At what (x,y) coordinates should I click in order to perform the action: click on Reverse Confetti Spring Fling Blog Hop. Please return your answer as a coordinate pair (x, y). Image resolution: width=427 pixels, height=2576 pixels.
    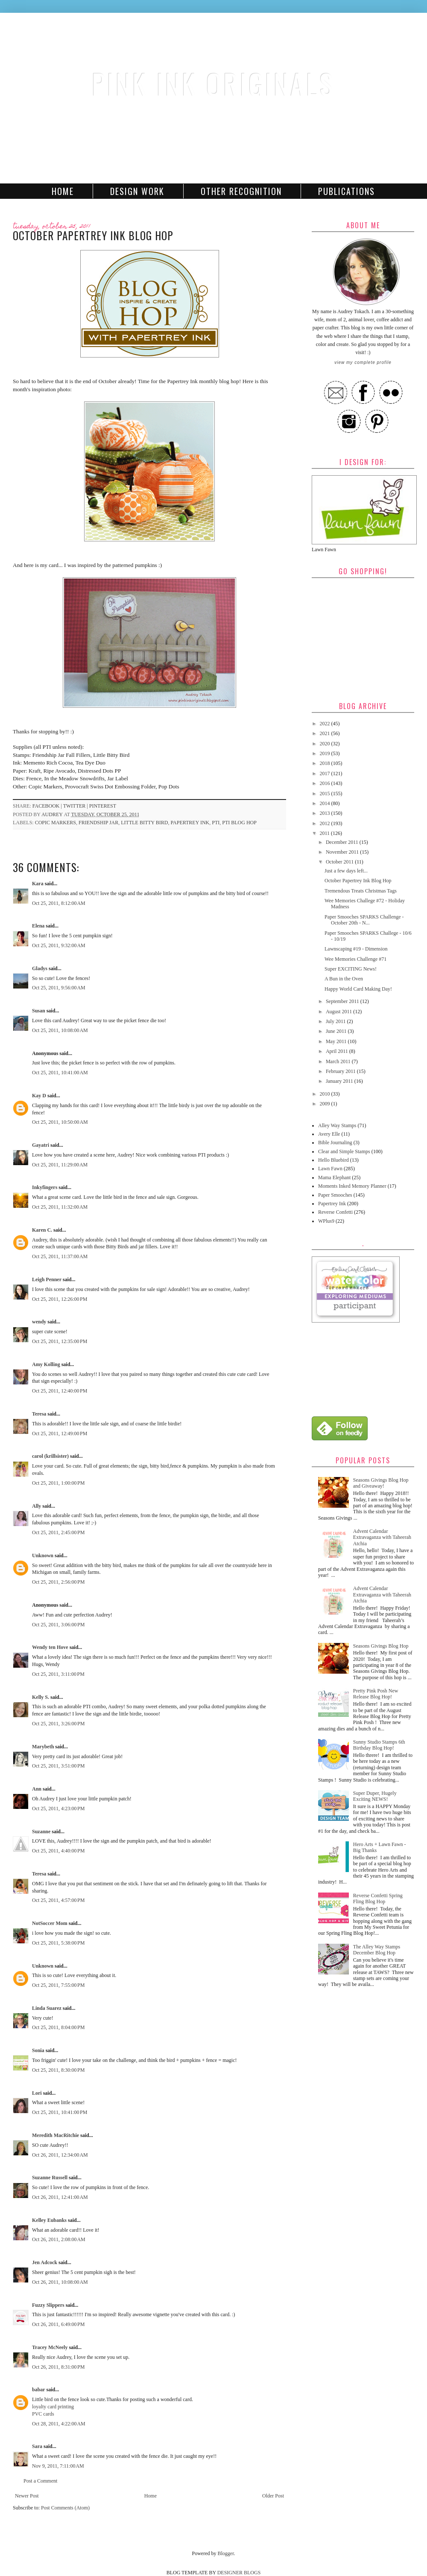
    Looking at the image, I should click on (378, 1898).